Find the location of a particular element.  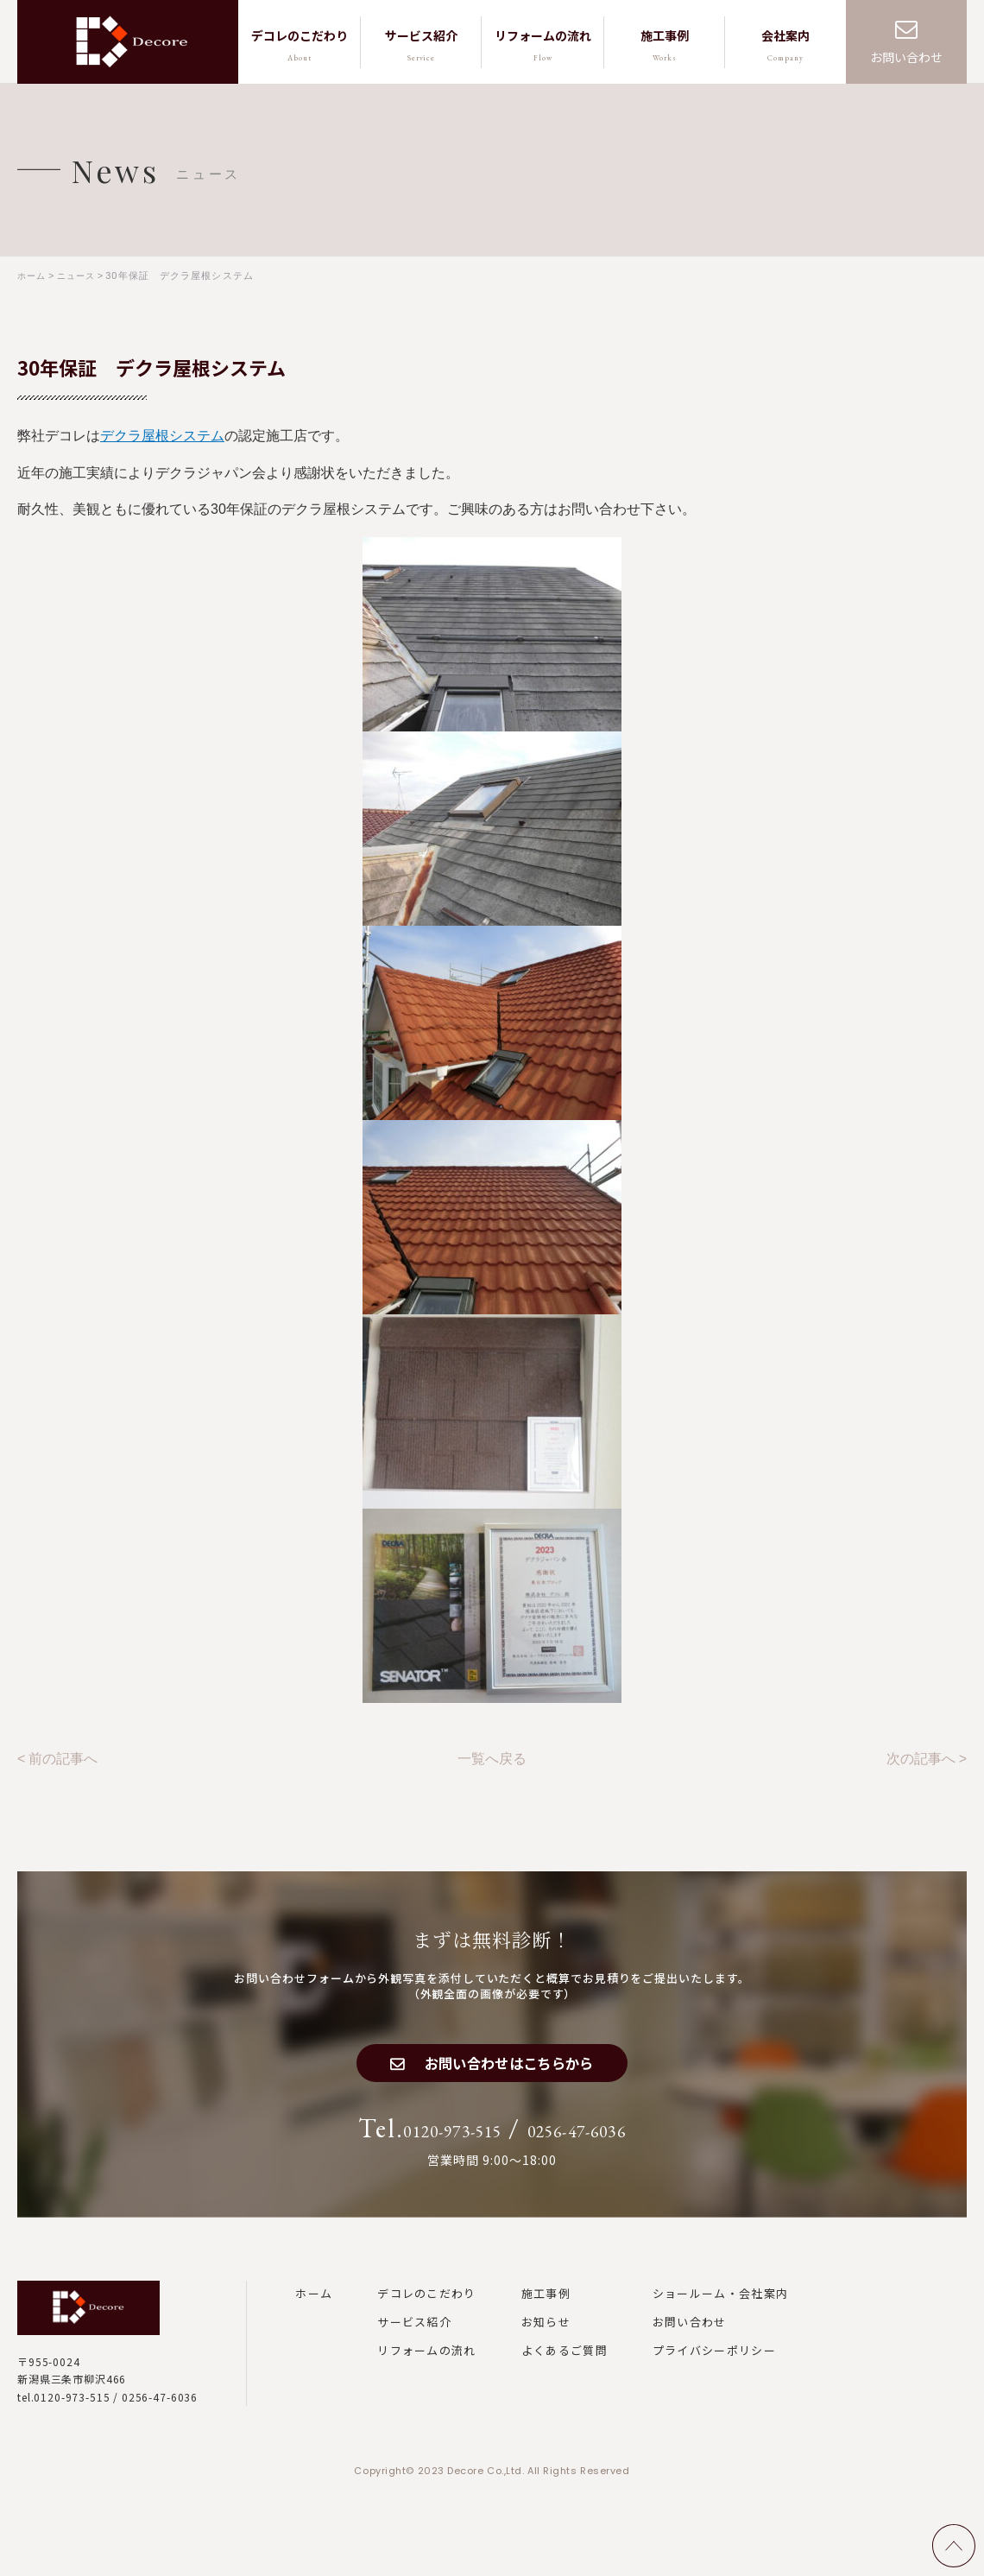

お問い合わせ is located at coordinates (906, 57).